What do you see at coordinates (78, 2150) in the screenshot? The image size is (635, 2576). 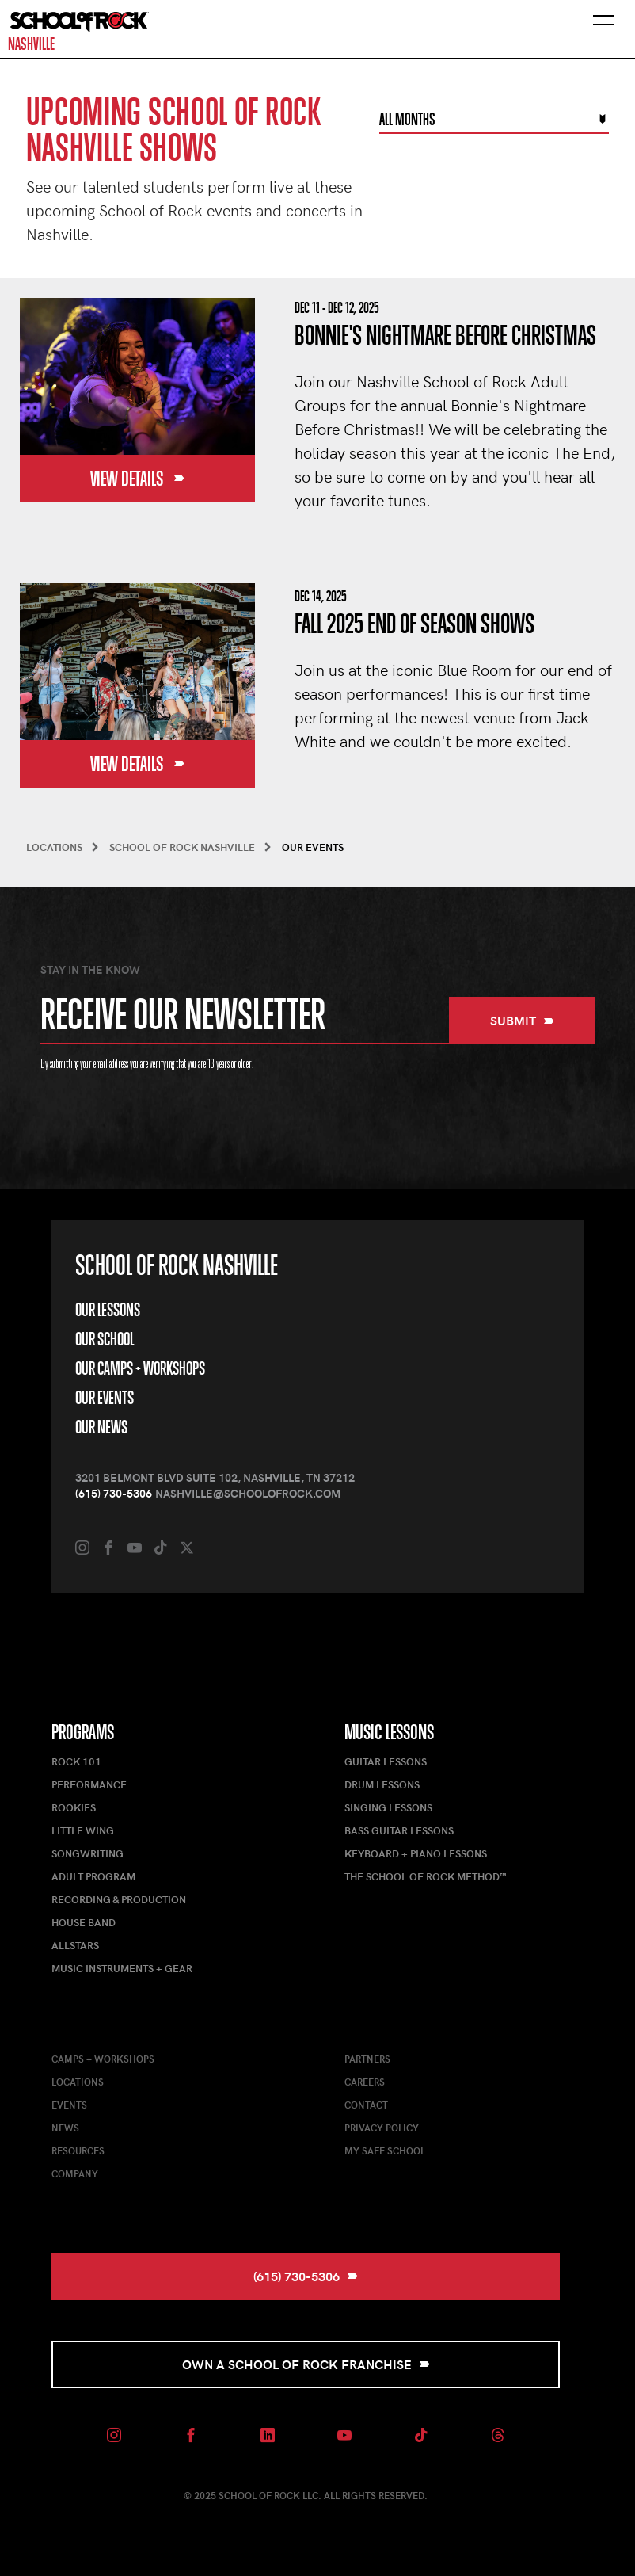 I see `Resources` at bounding box center [78, 2150].